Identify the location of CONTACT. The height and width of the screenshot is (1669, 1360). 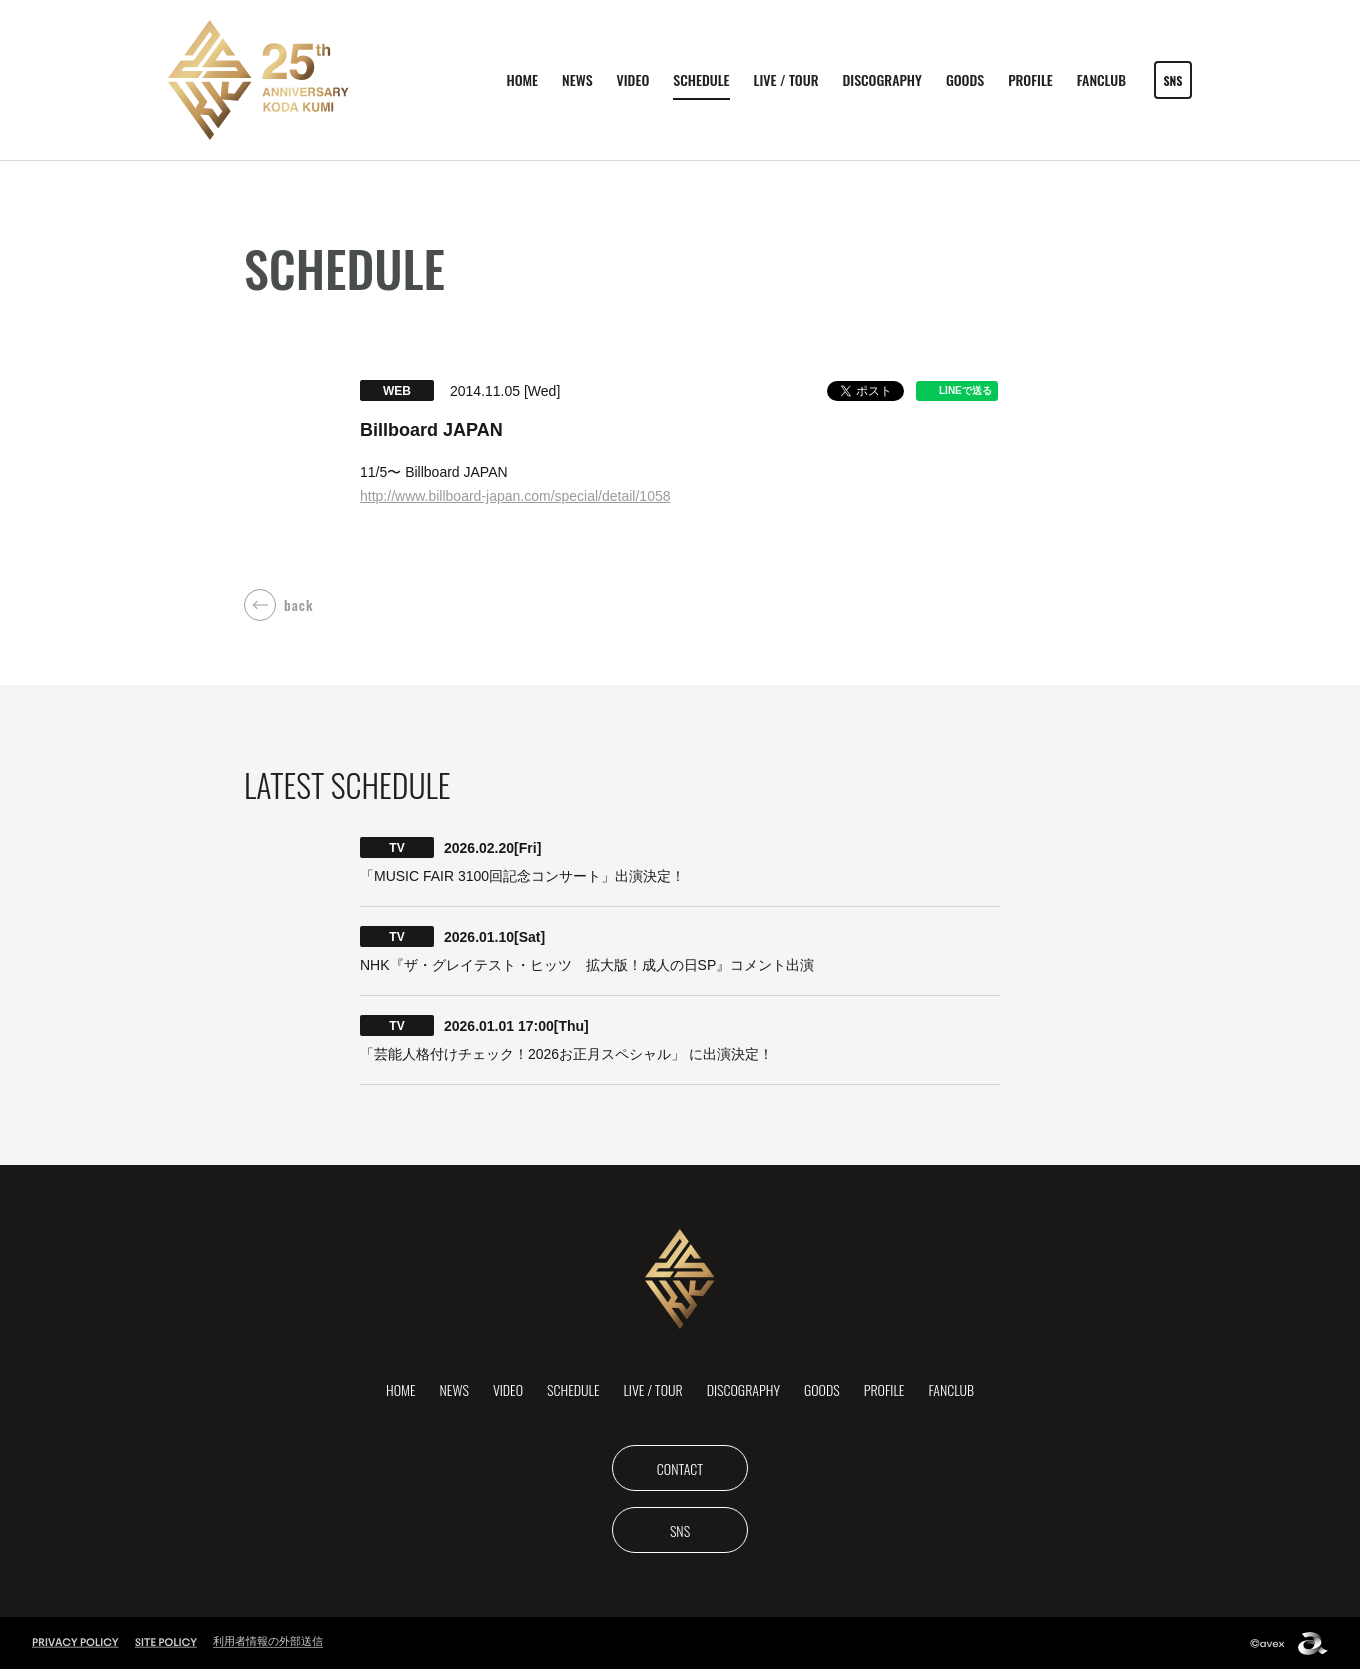
(680, 1468).